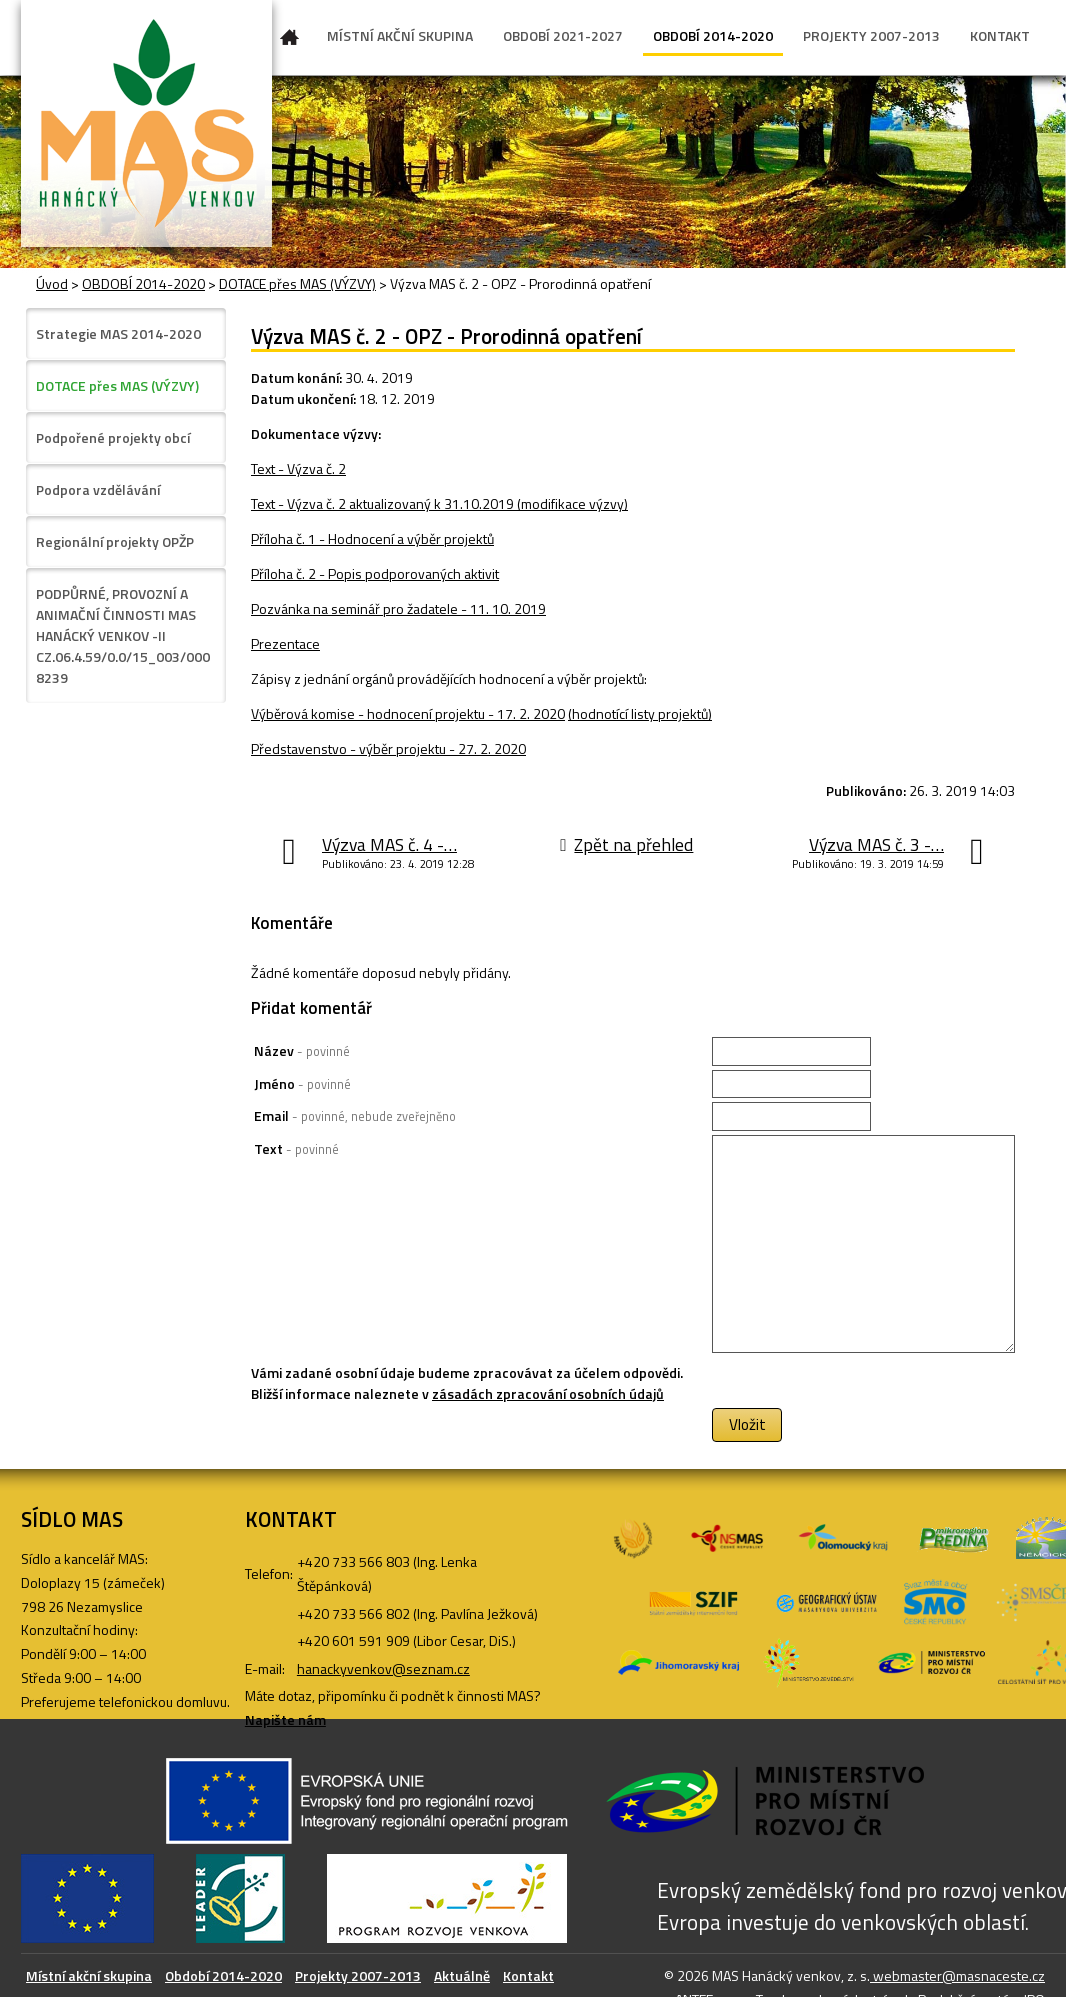  Describe the element at coordinates (298, 468) in the screenshot. I see `Text - Výzva č. 2` at that location.